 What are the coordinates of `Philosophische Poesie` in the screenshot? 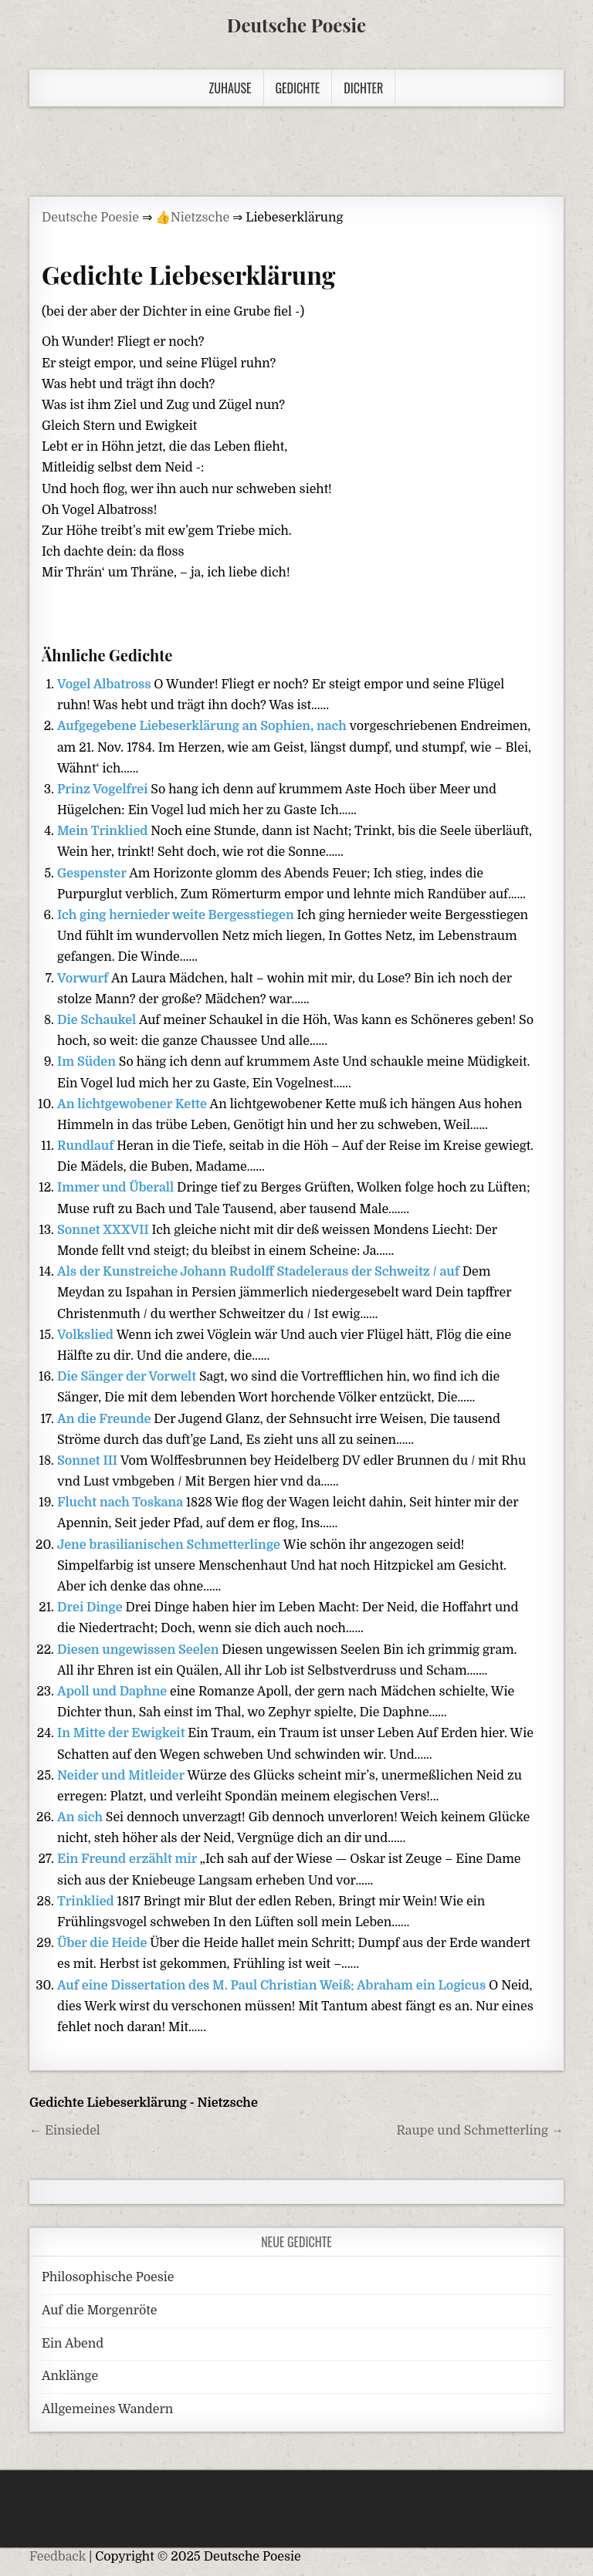 It's located at (108, 2277).